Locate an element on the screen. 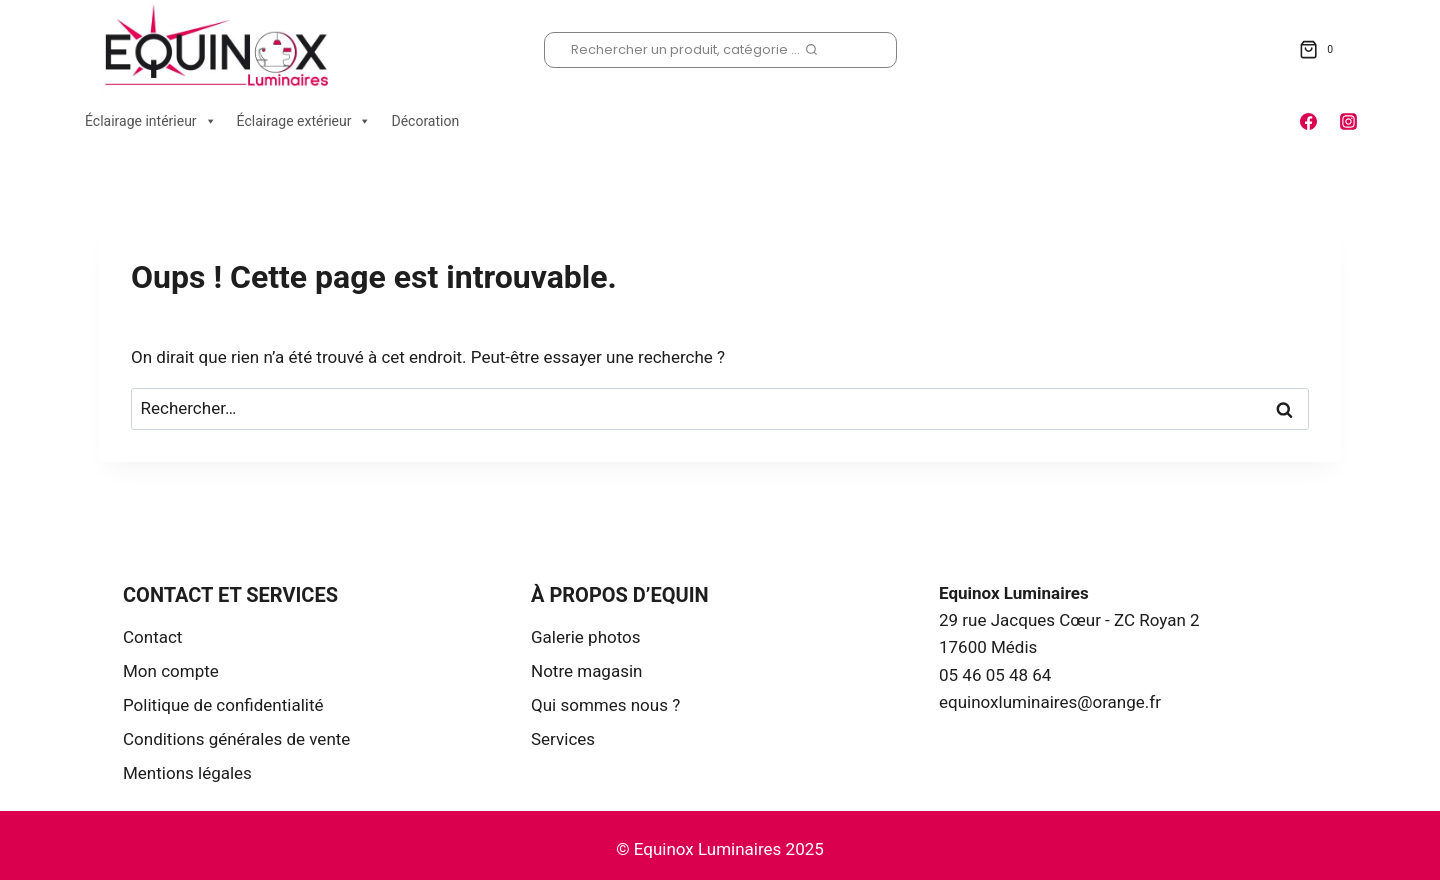 The image size is (1440, 880). Éclairage intérieur is located at coordinates (151, 121).